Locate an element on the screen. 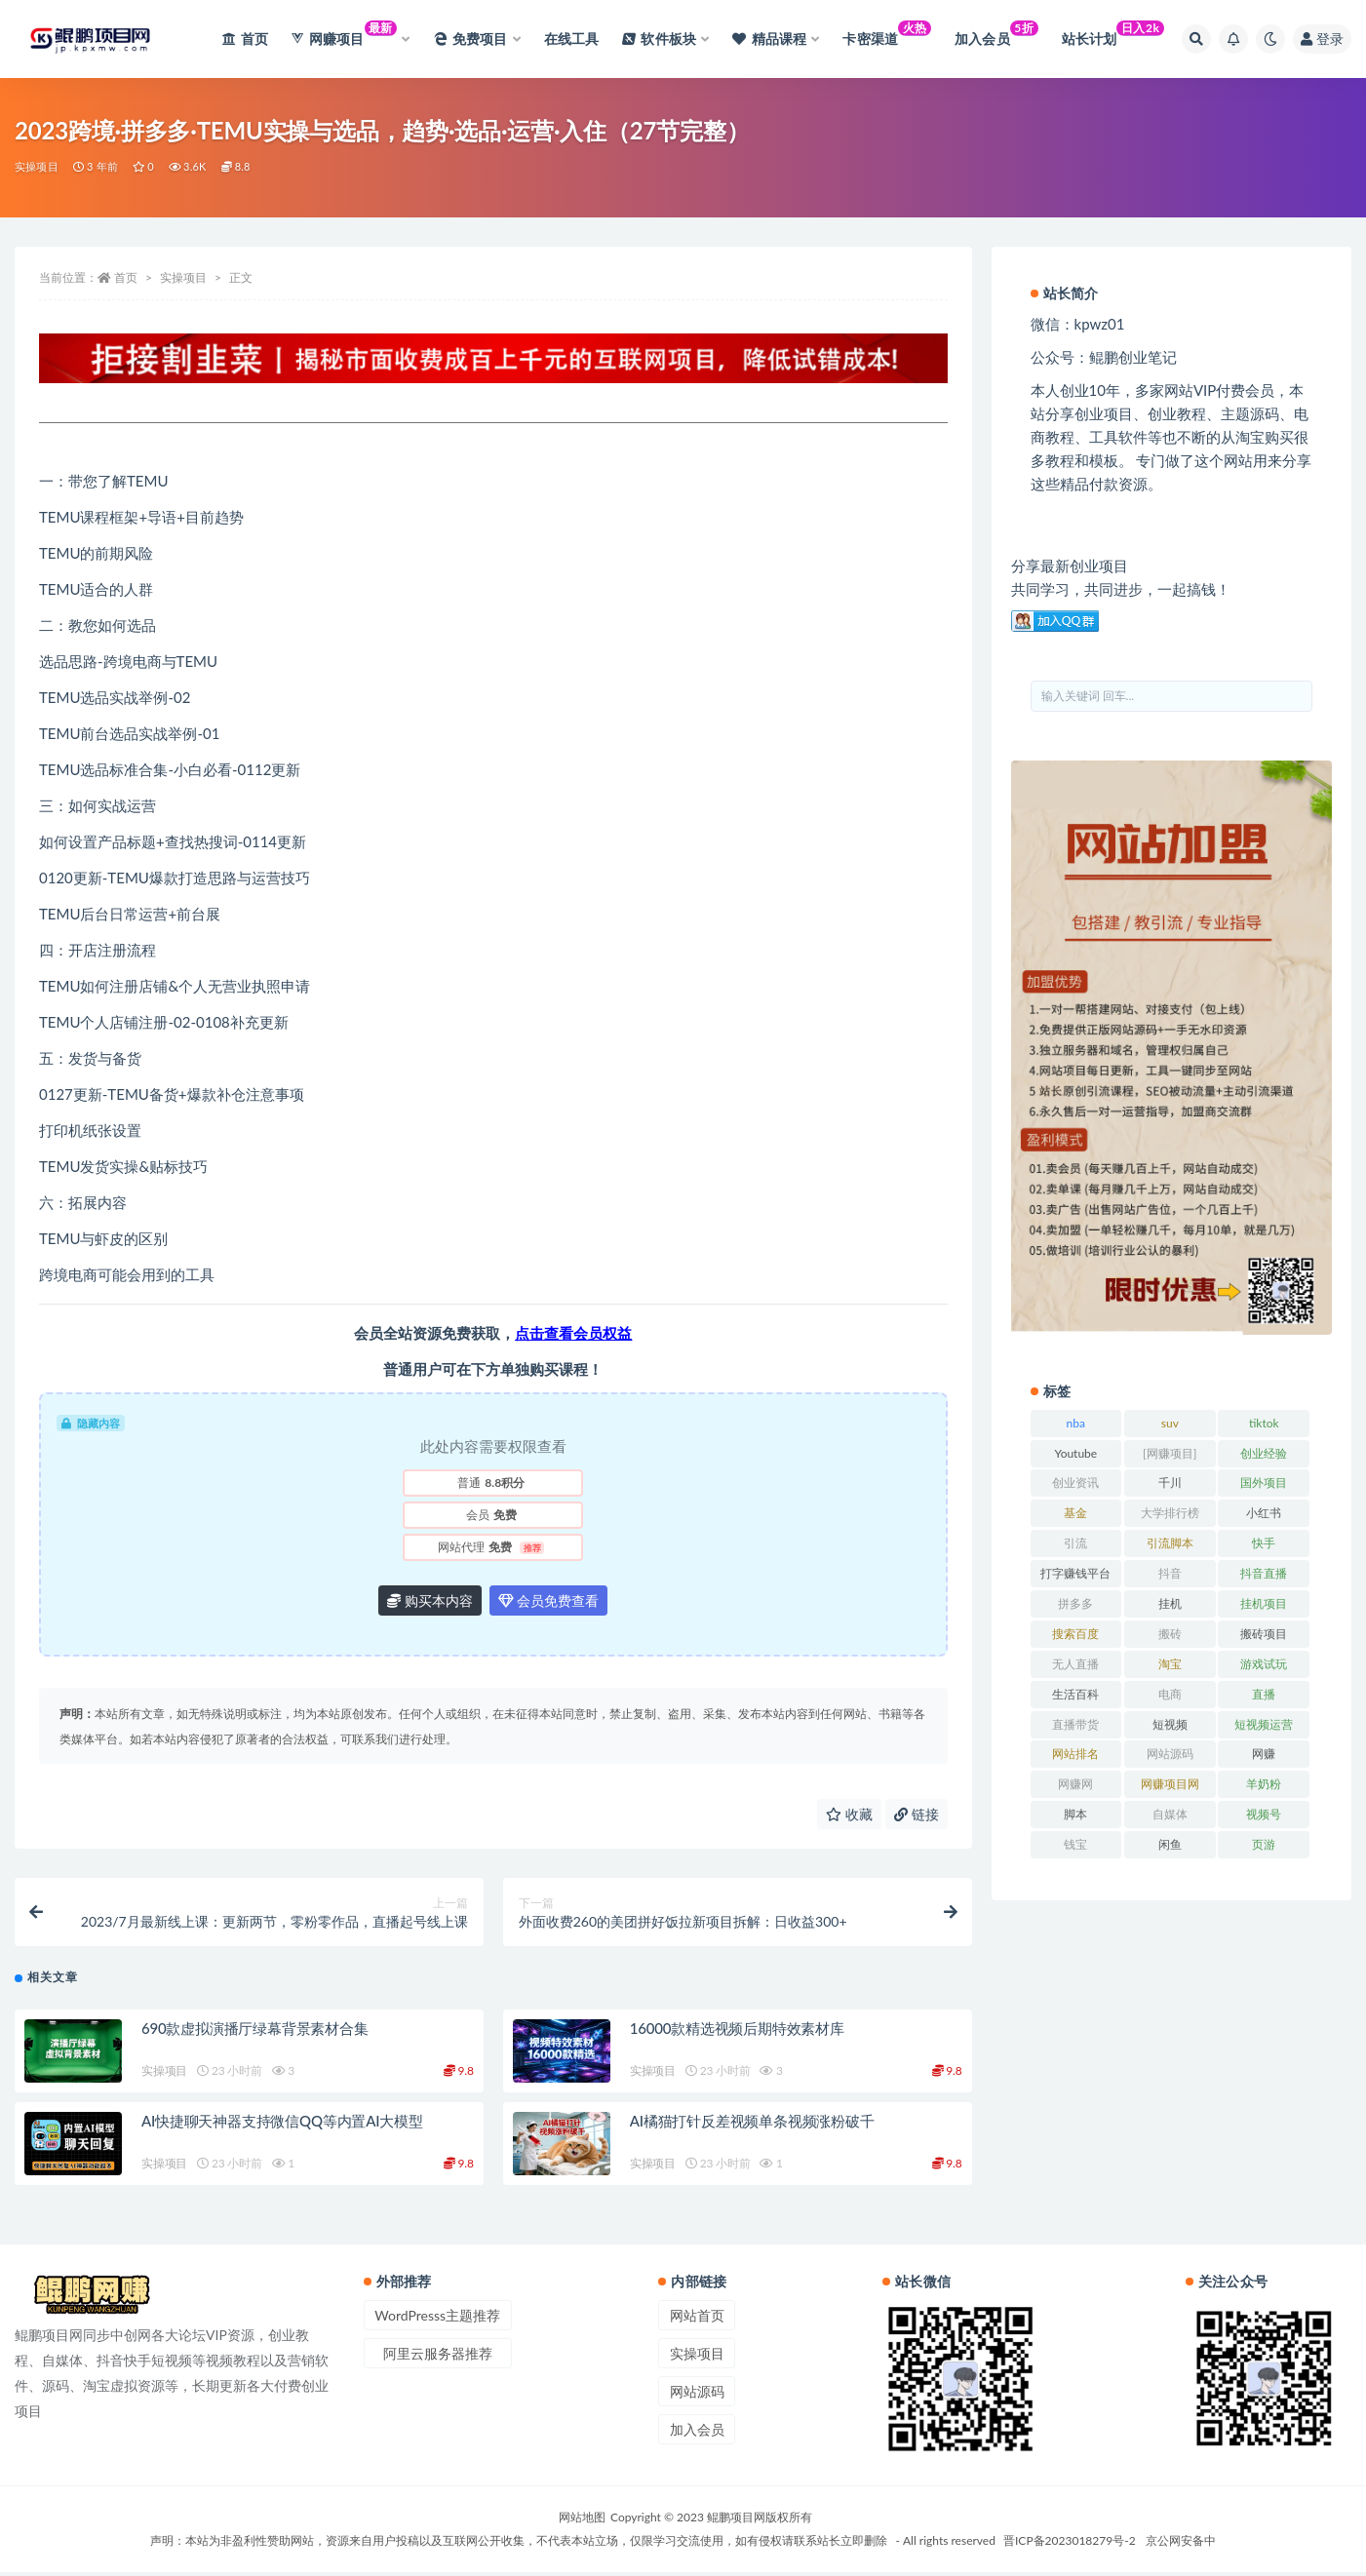 This screenshot has width=1366, height=2576. AI橘猫打针反差视频单条视频涨粉破千 is located at coordinates (752, 2124).